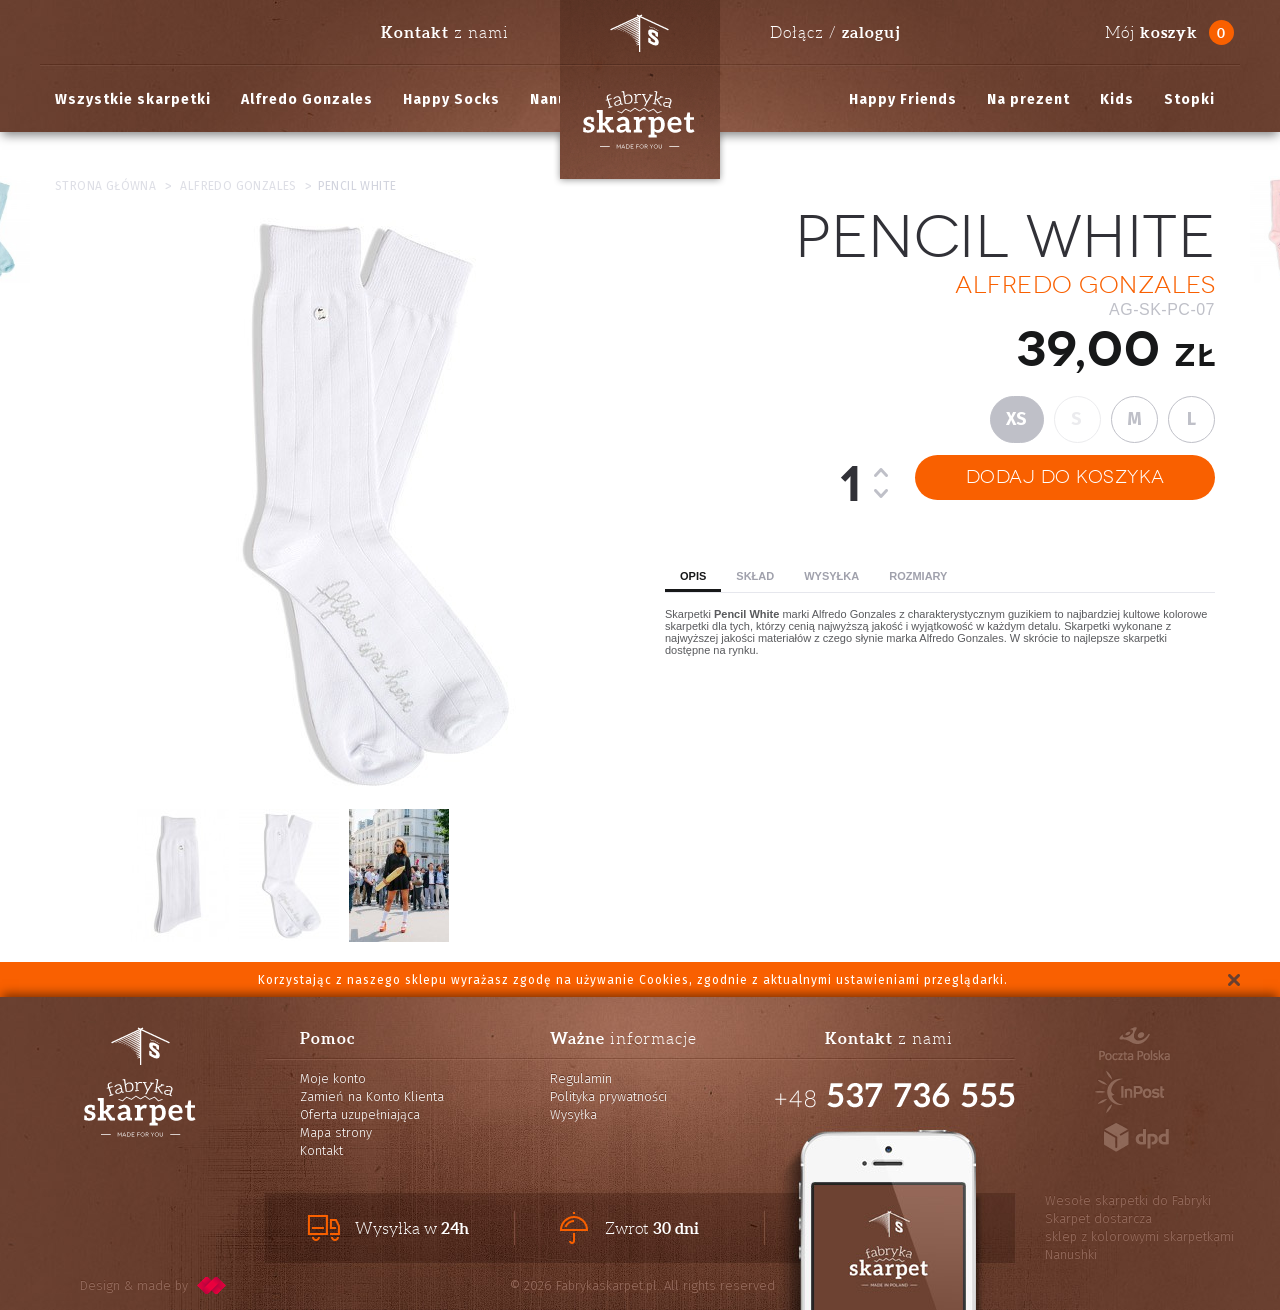 This screenshot has height=1310, width=1280. I want to click on Skład, so click(755, 576).